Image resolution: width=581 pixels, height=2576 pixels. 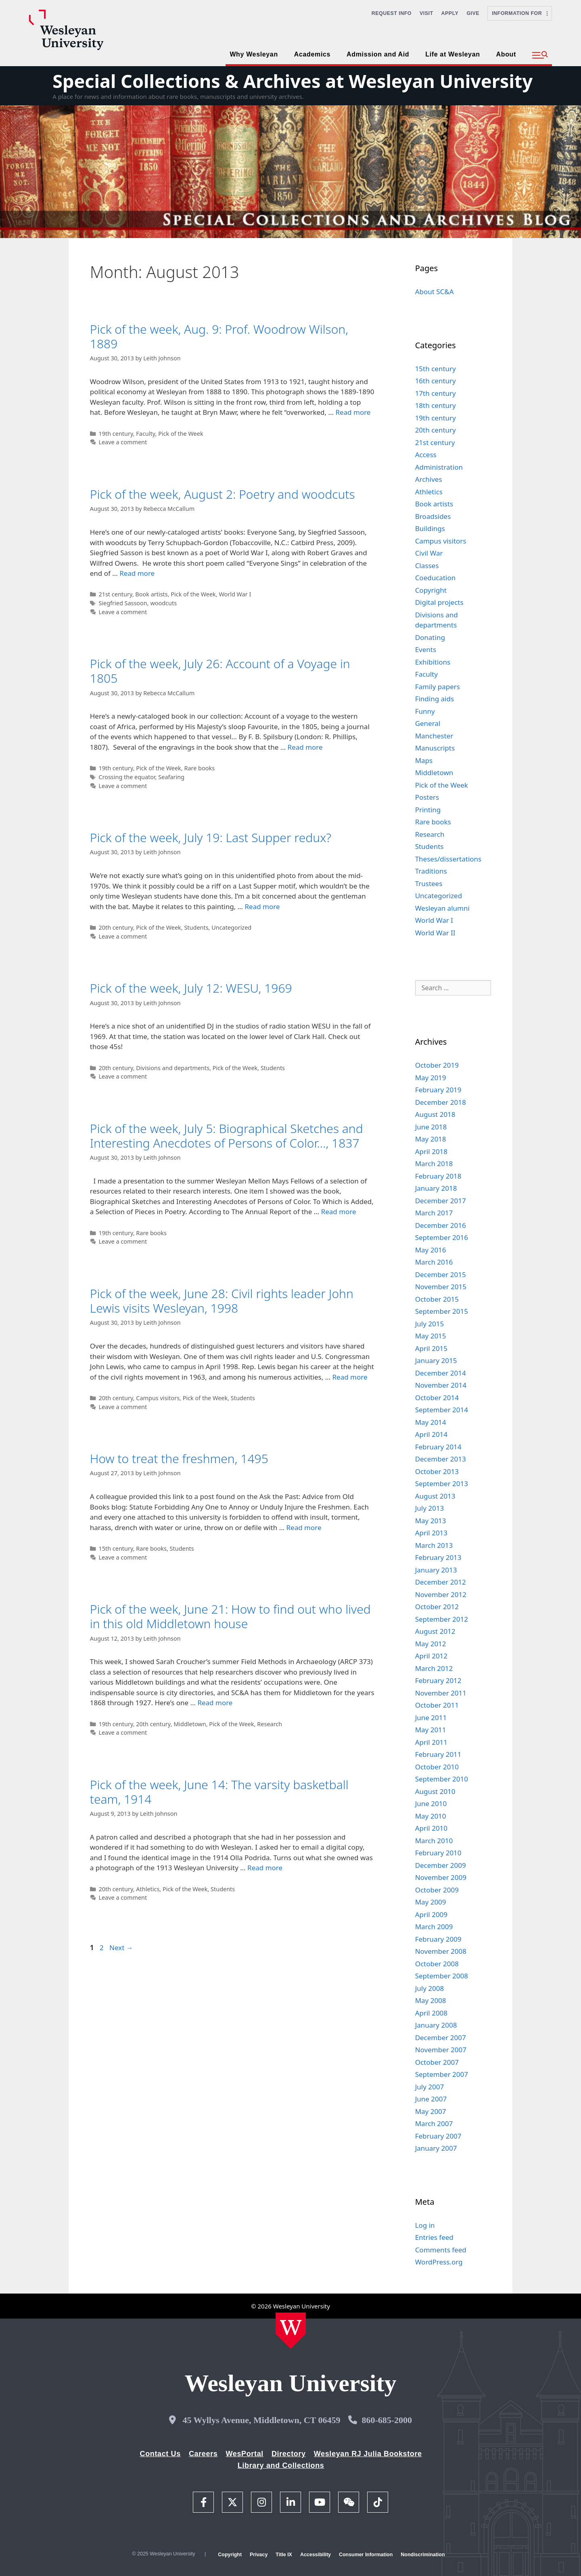 I want to click on August 2013, so click(x=435, y=1496).